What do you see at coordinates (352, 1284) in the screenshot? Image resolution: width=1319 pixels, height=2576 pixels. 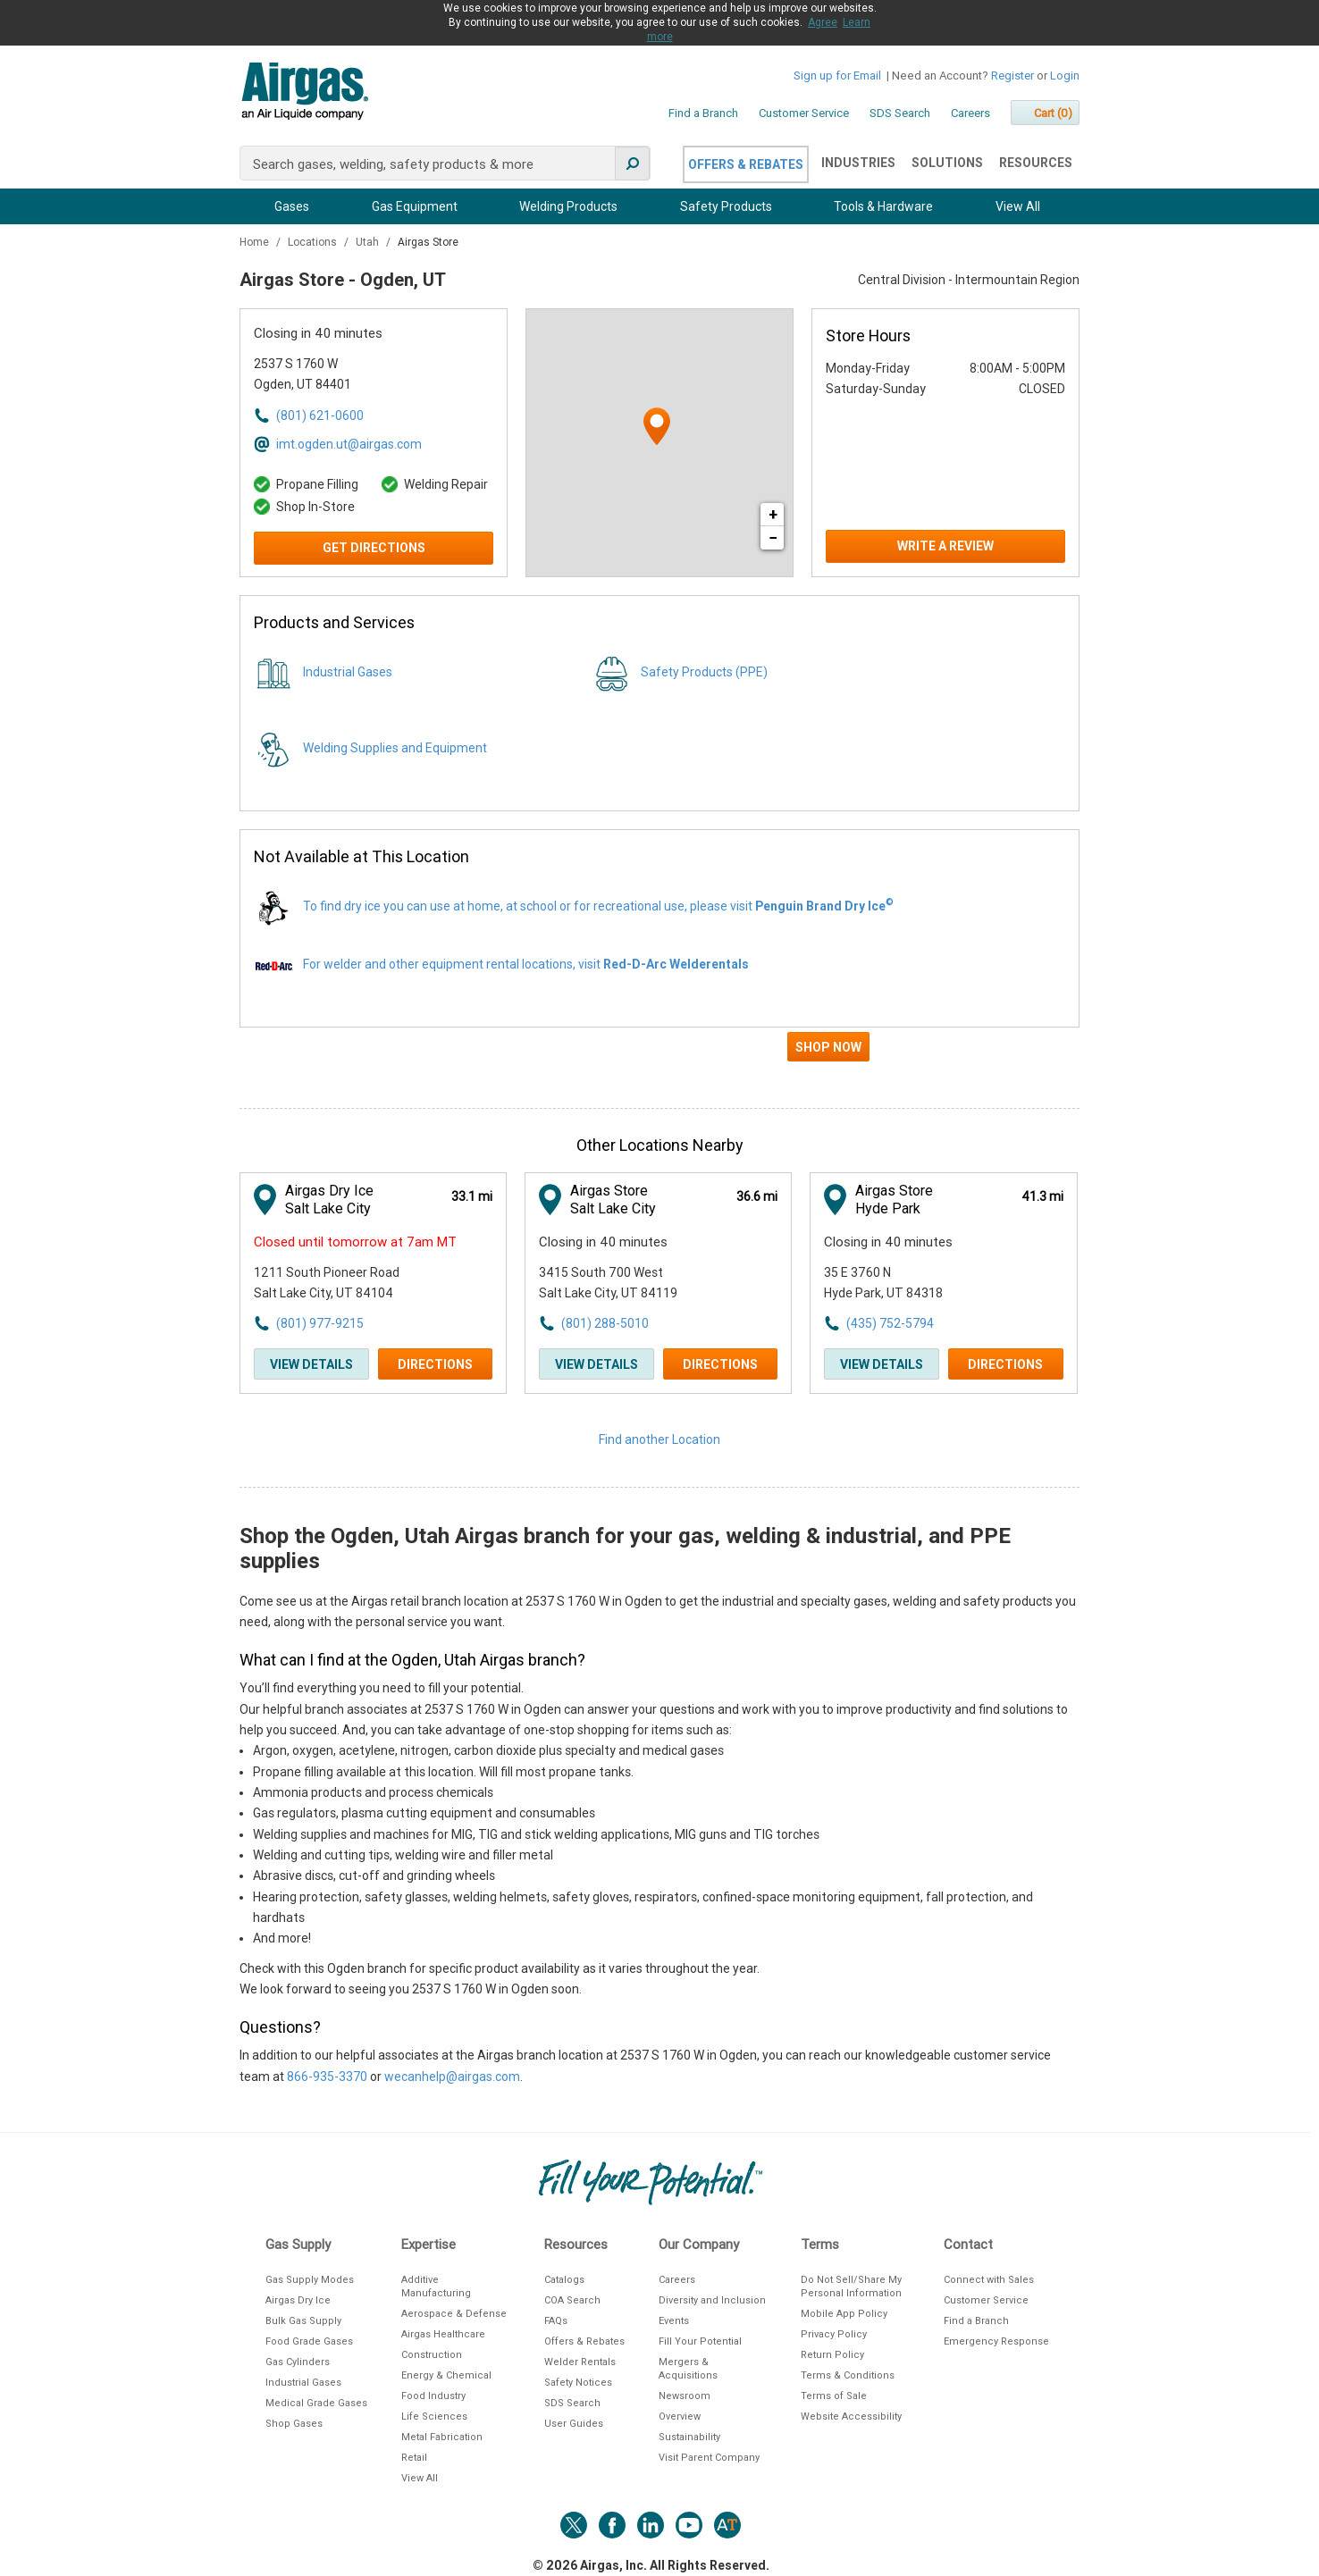 I see `[This location is located at 1211 South Pioneer Road , Salt Lake City, UT 84104]` at bounding box center [352, 1284].